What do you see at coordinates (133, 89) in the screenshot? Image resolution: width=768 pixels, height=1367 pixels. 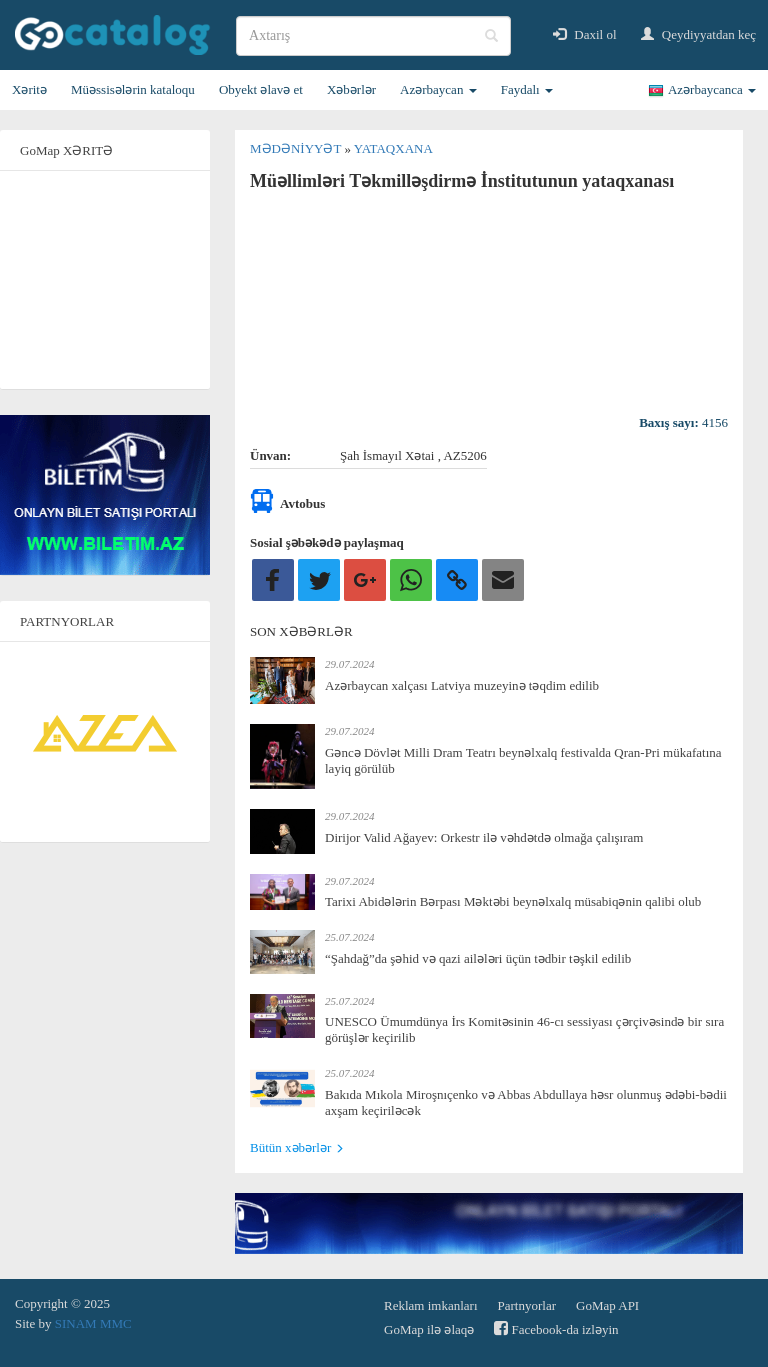 I see `Müəssisələrin kataloqu` at bounding box center [133, 89].